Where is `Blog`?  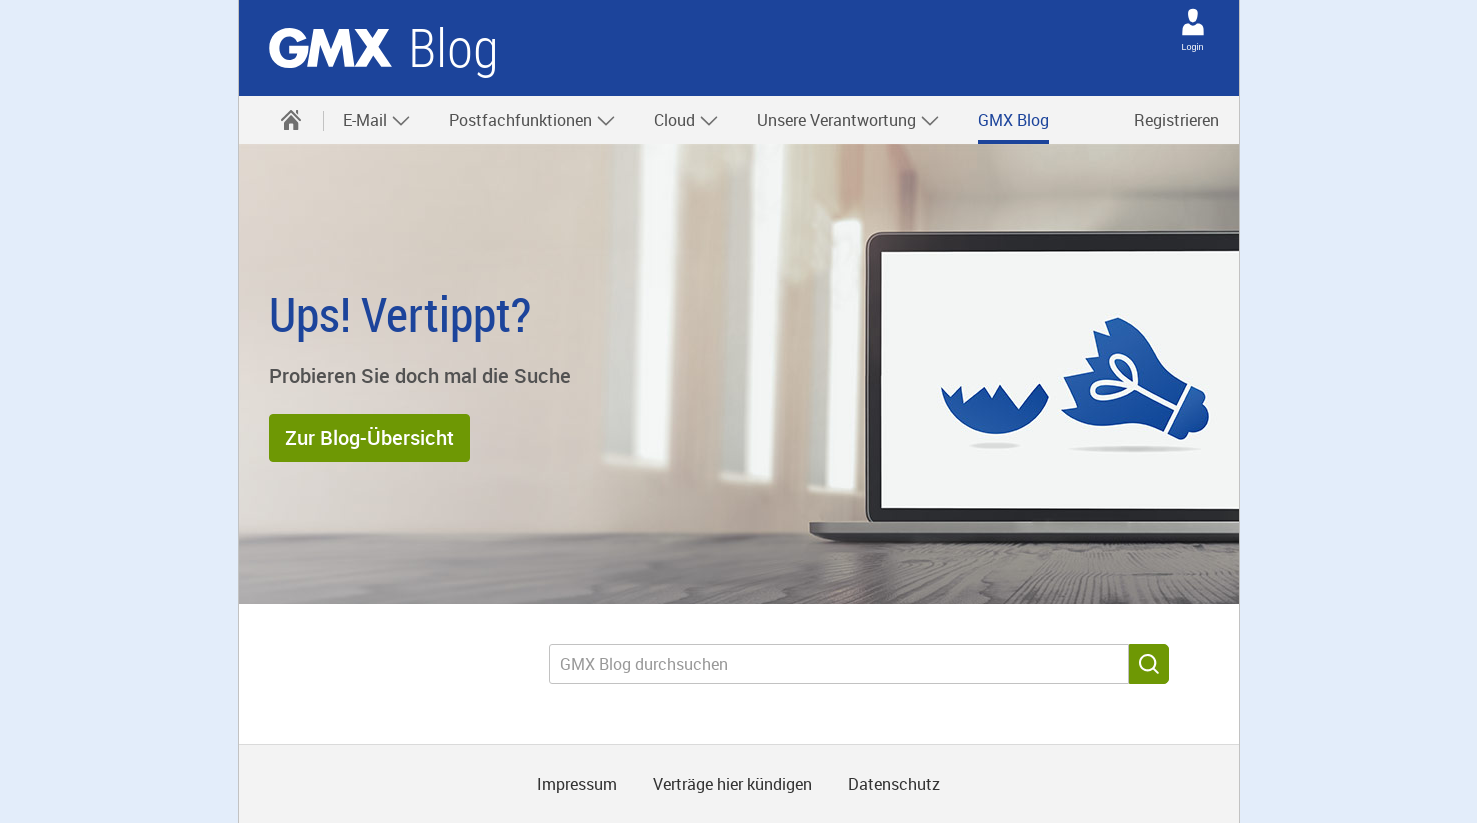
Blog is located at coordinates (453, 48).